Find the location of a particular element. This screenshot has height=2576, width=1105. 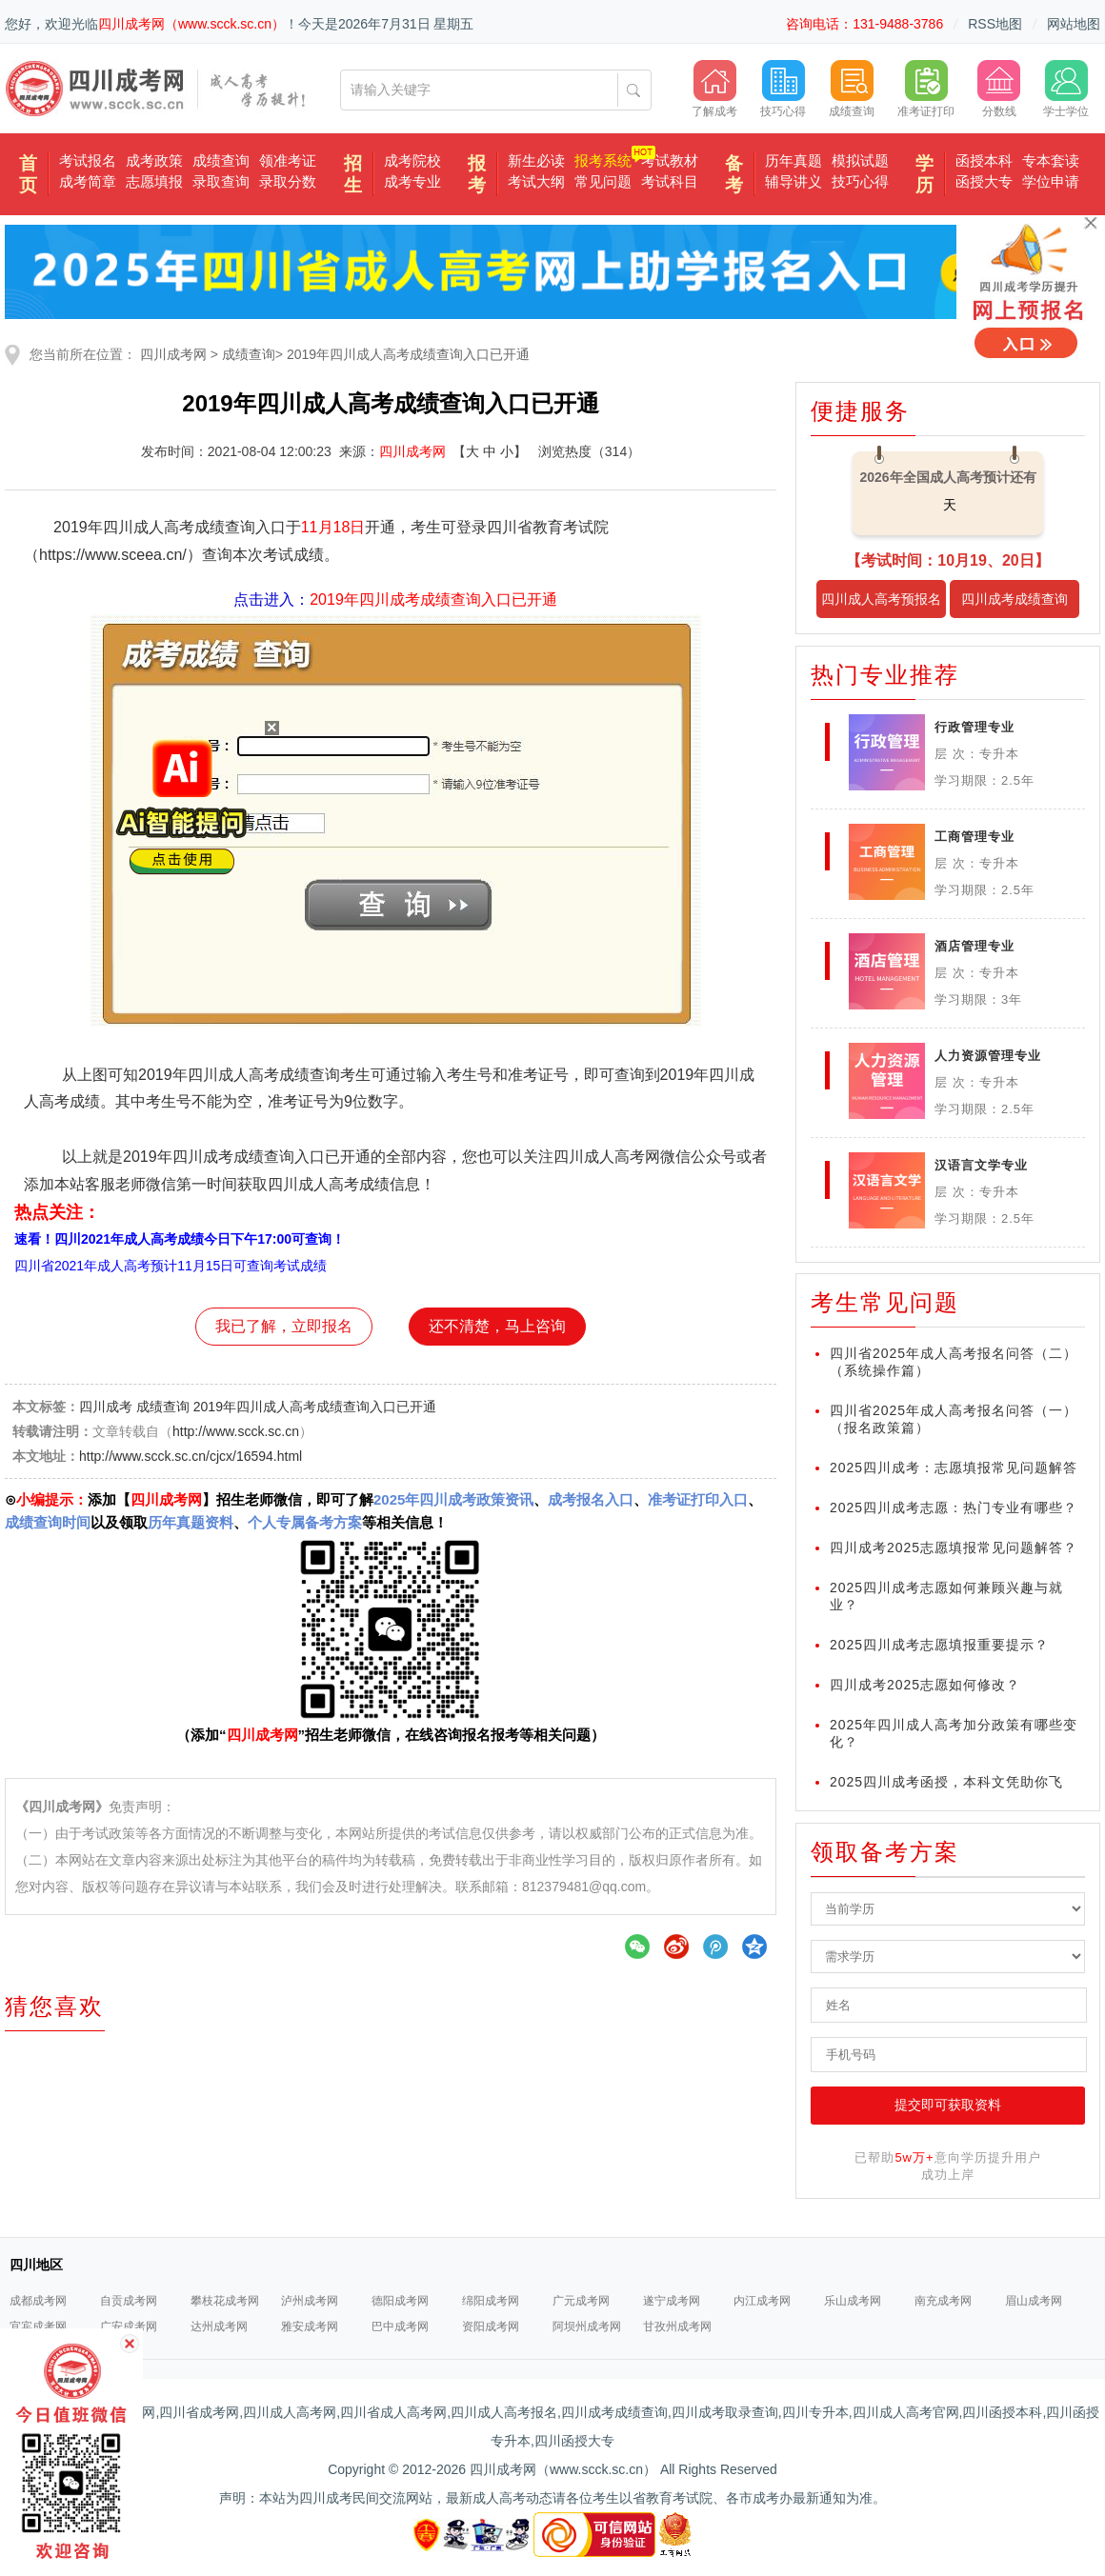

2019年四川成人高考成绩查询入口已开通 is located at coordinates (408, 354).